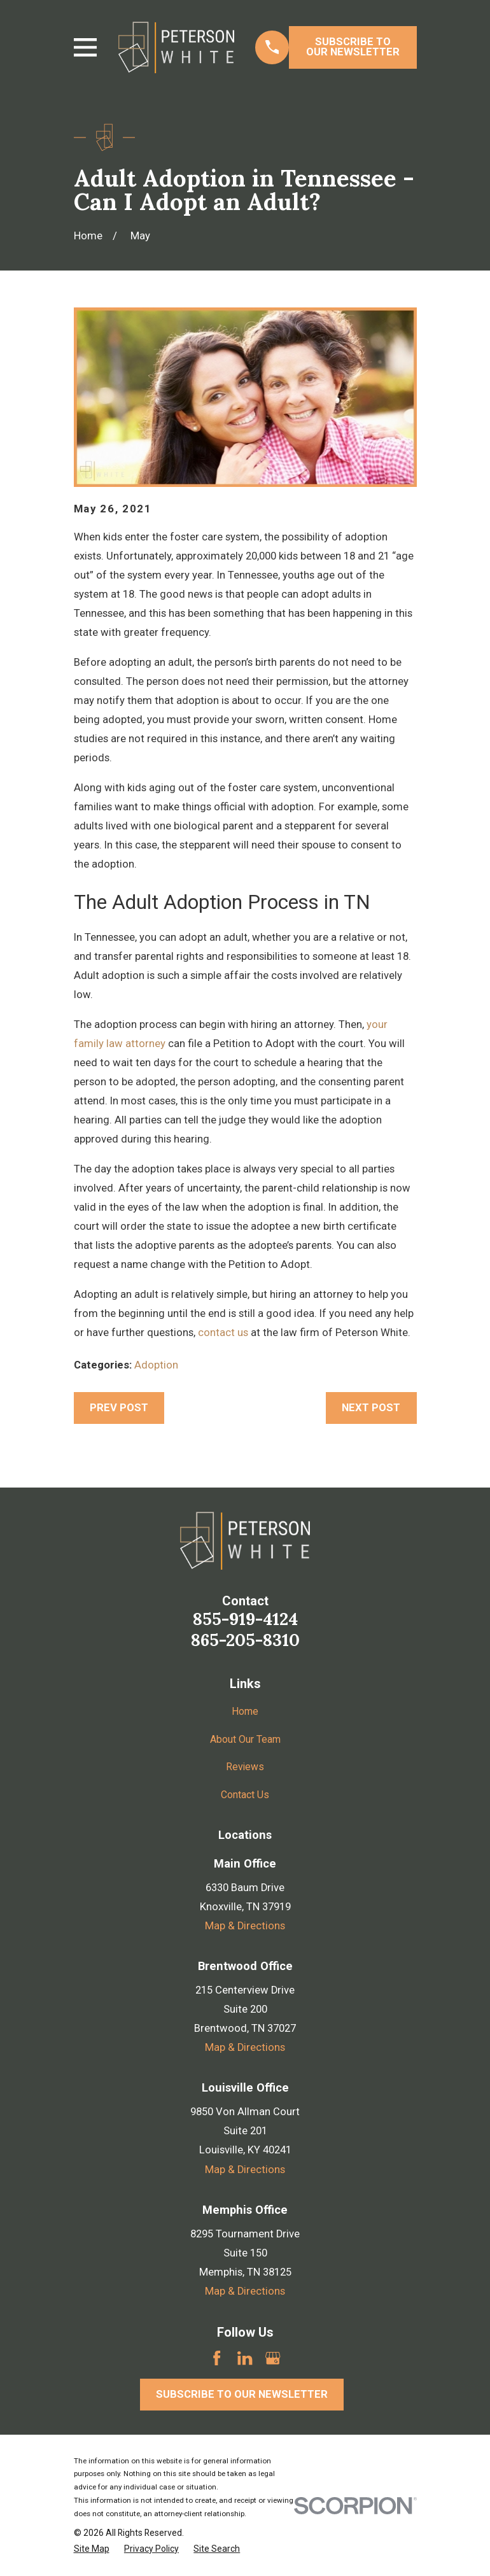 This screenshot has width=490, height=2576. Describe the element at coordinates (245, 1618) in the screenshot. I see `855-919-4124` at that location.